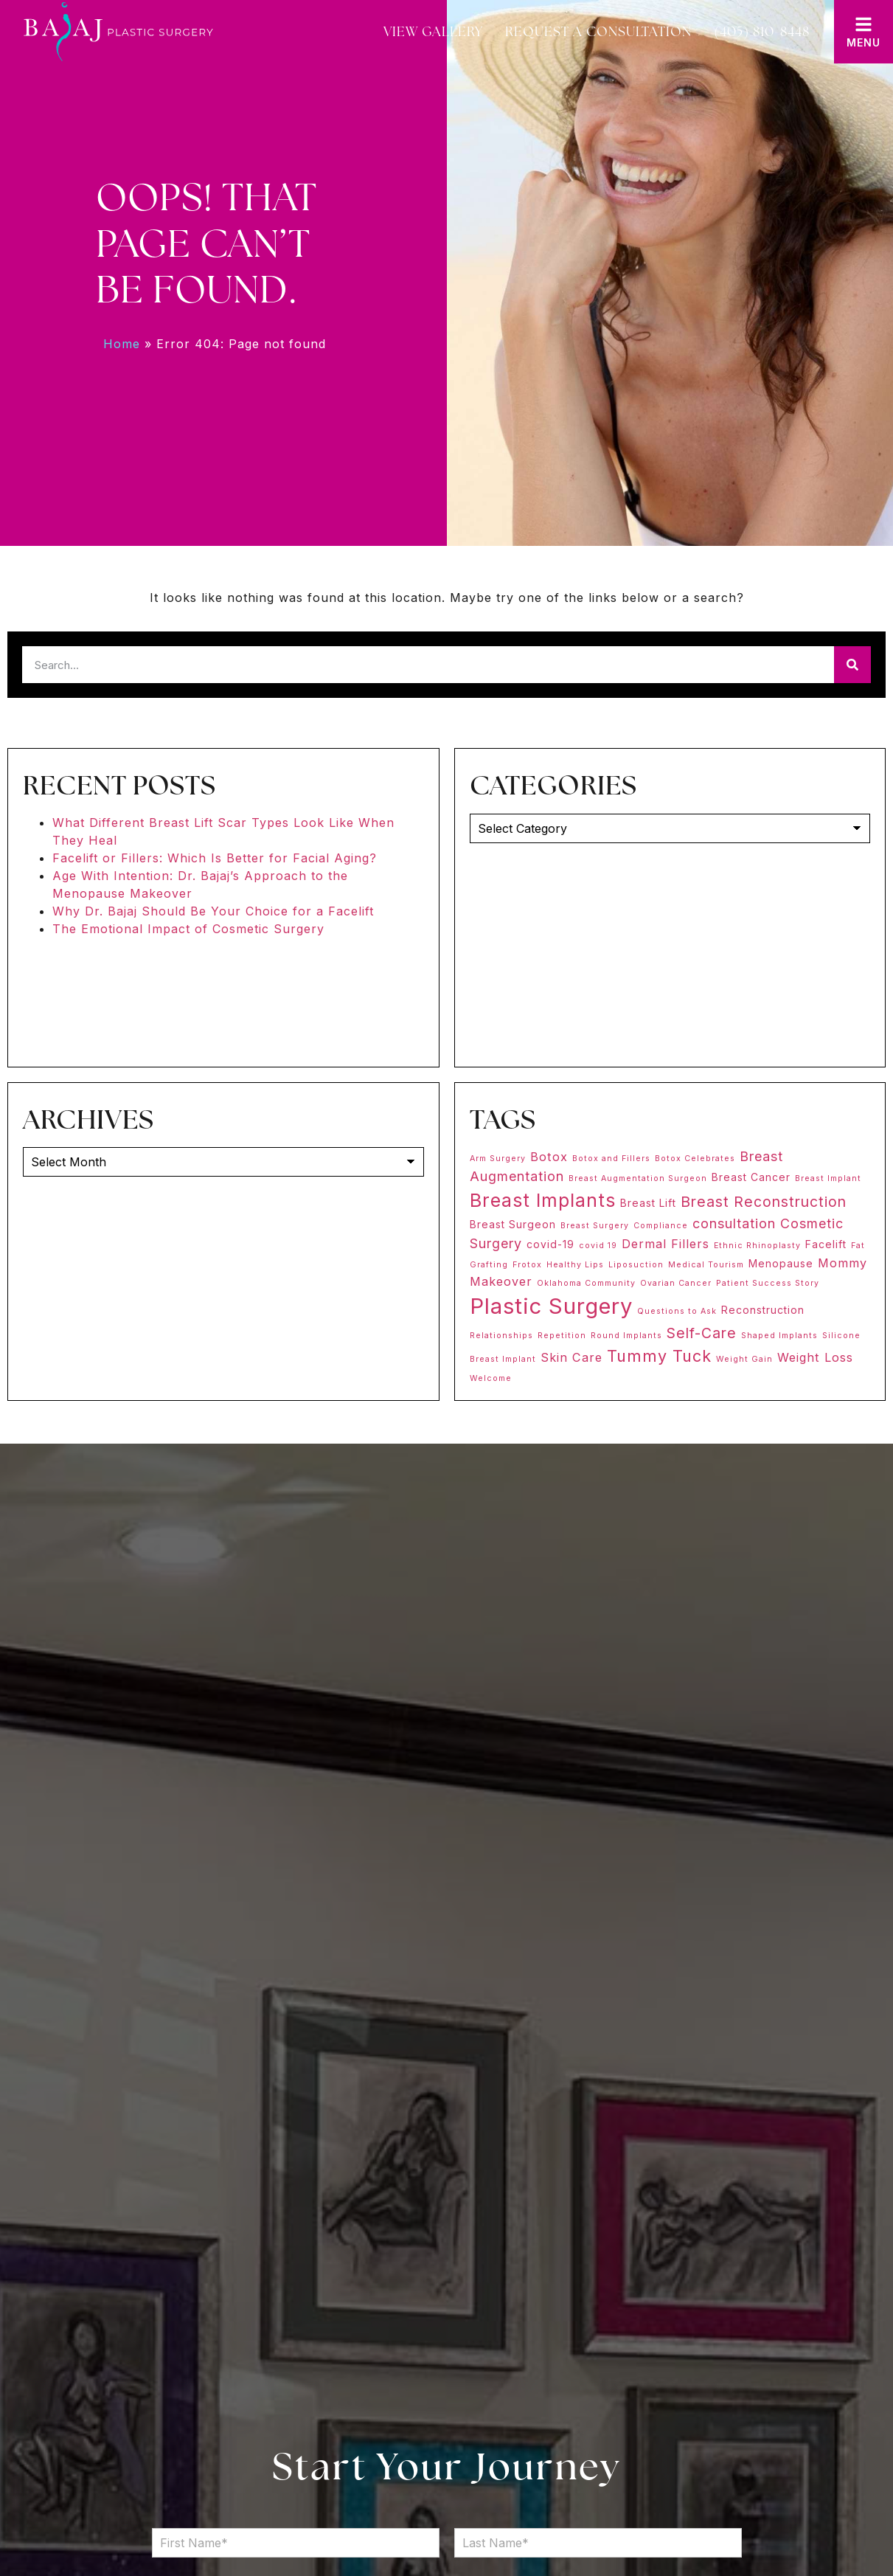 This screenshot has width=893, height=2576. I want to click on Repetition [Repetition (1 item)], so click(562, 1335).